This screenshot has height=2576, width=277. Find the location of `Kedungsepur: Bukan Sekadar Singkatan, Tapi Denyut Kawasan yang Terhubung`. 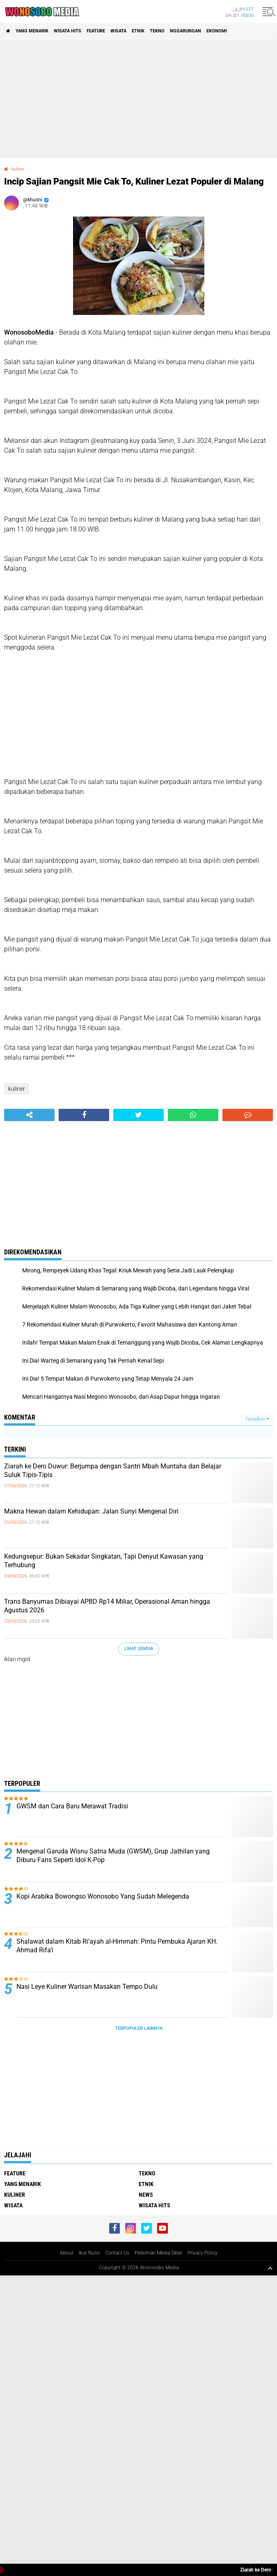

Kedungsepur: Bukan Sekadar Singkatan, Tapi Denyut Kawasan yang Terhubung is located at coordinates (103, 1560).